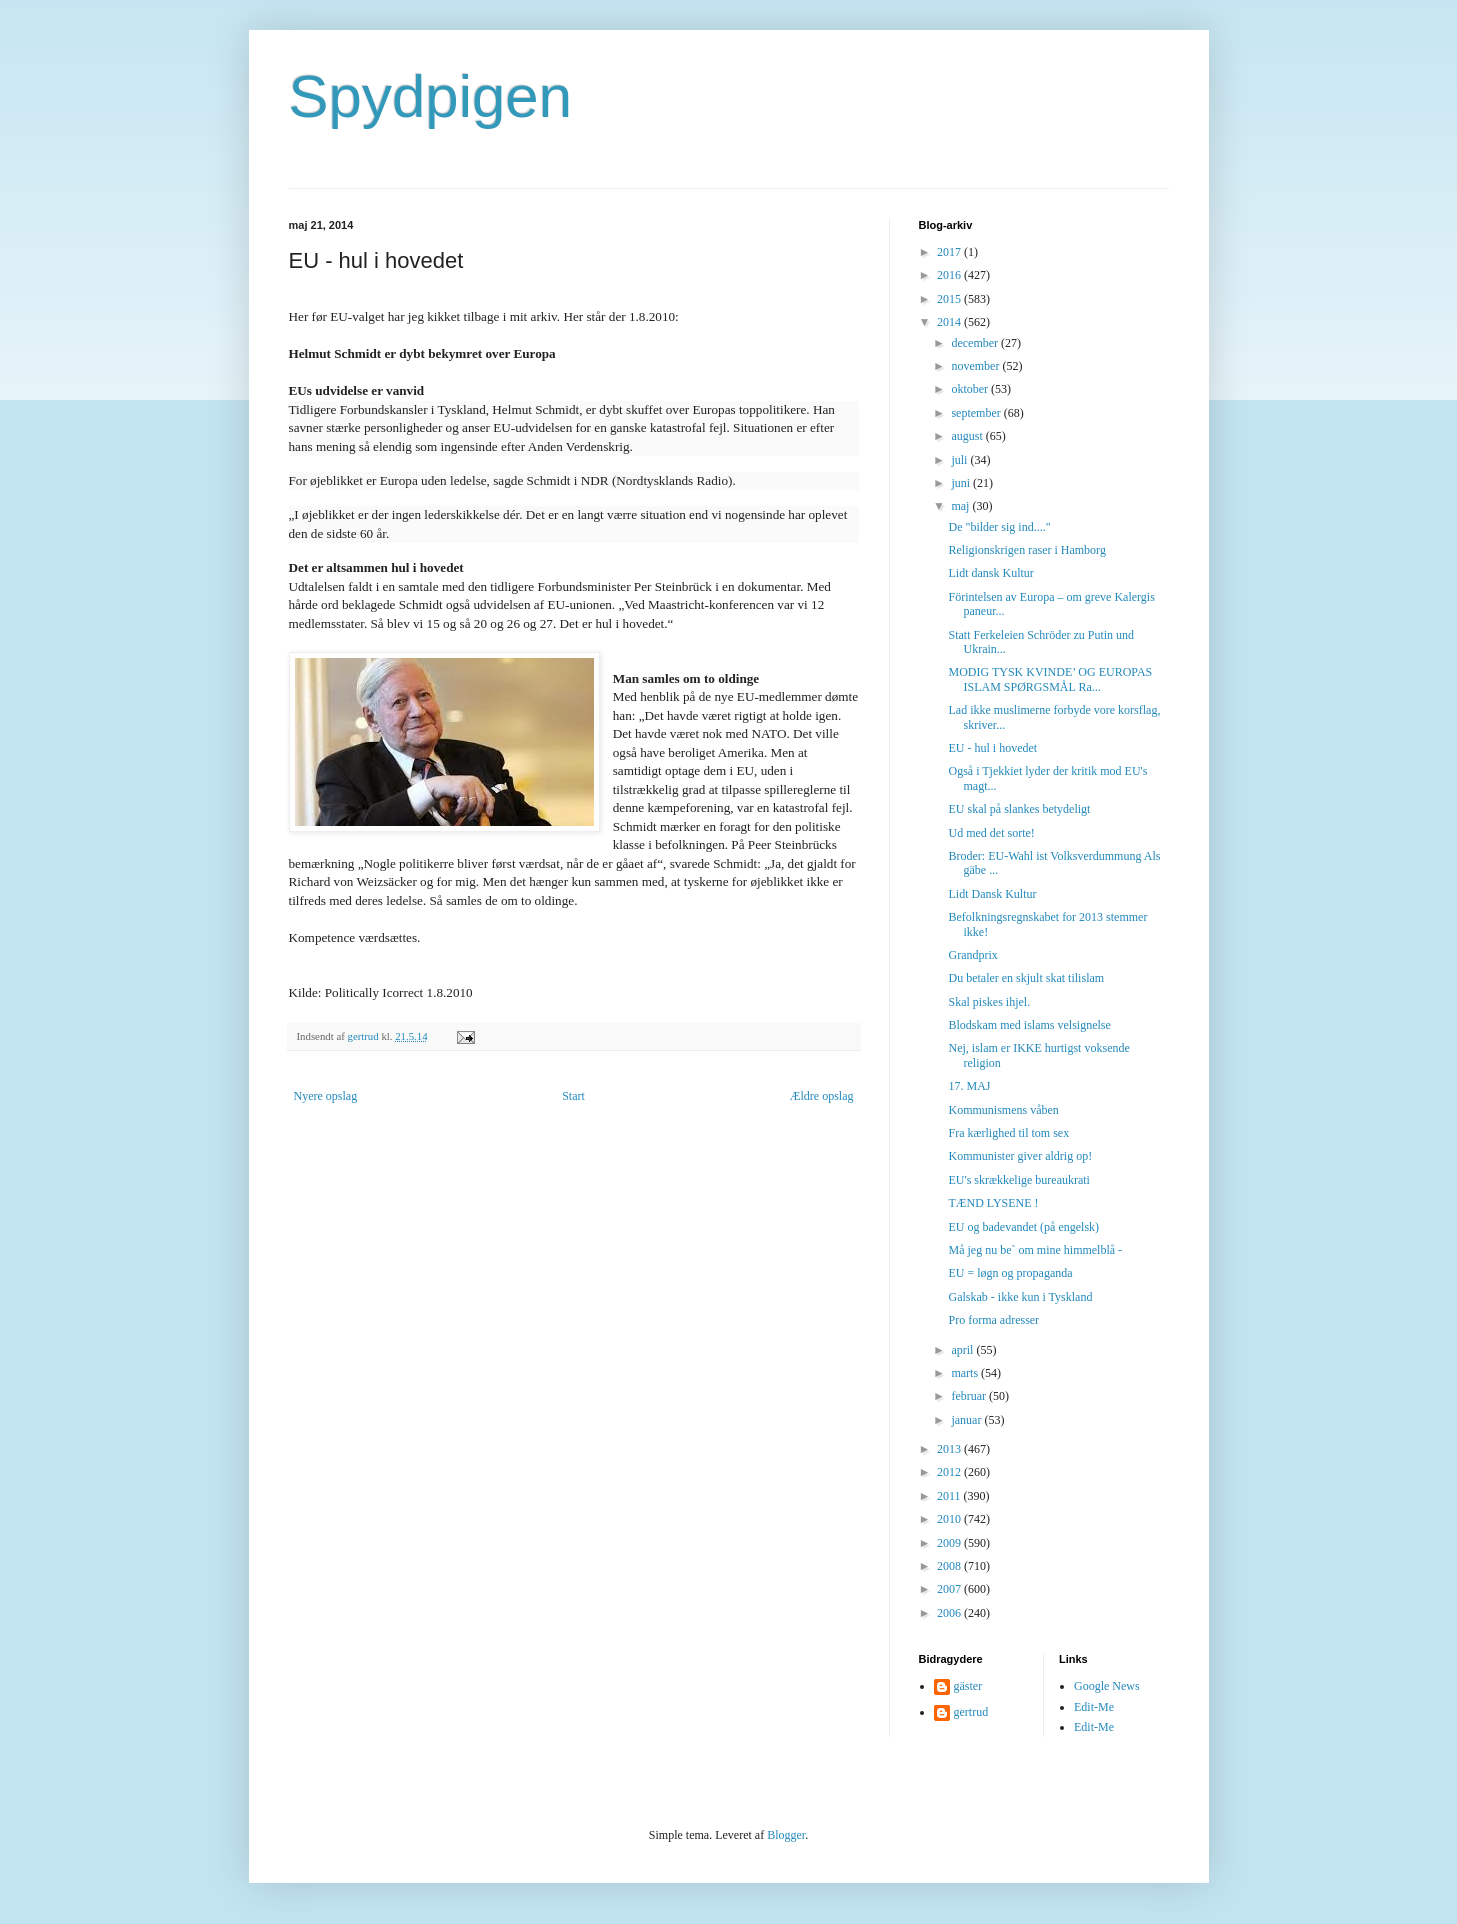  I want to click on februar, so click(970, 1396).